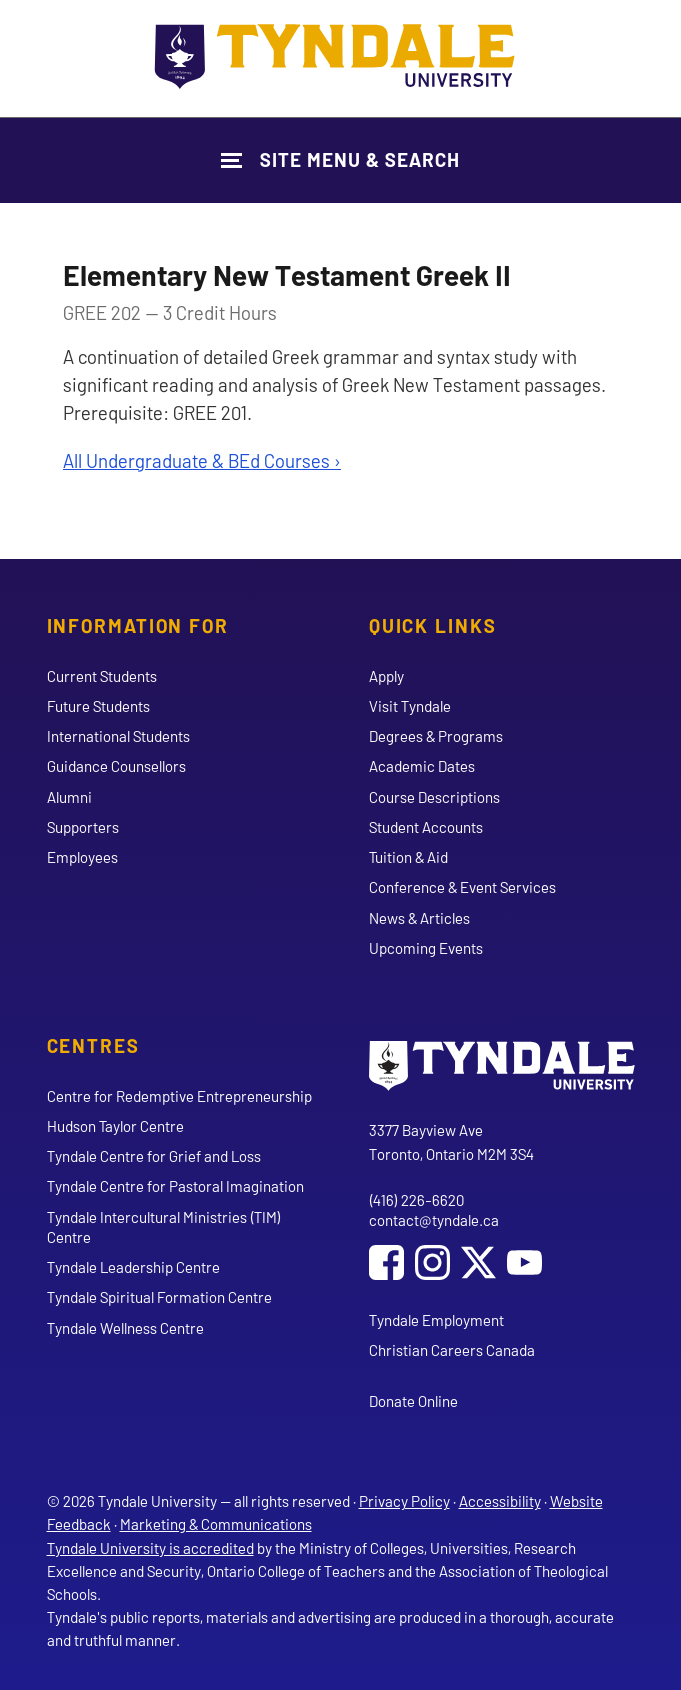 This screenshot has height=1690, width=681. I want to click on Student Accounts, so click(426, 827).